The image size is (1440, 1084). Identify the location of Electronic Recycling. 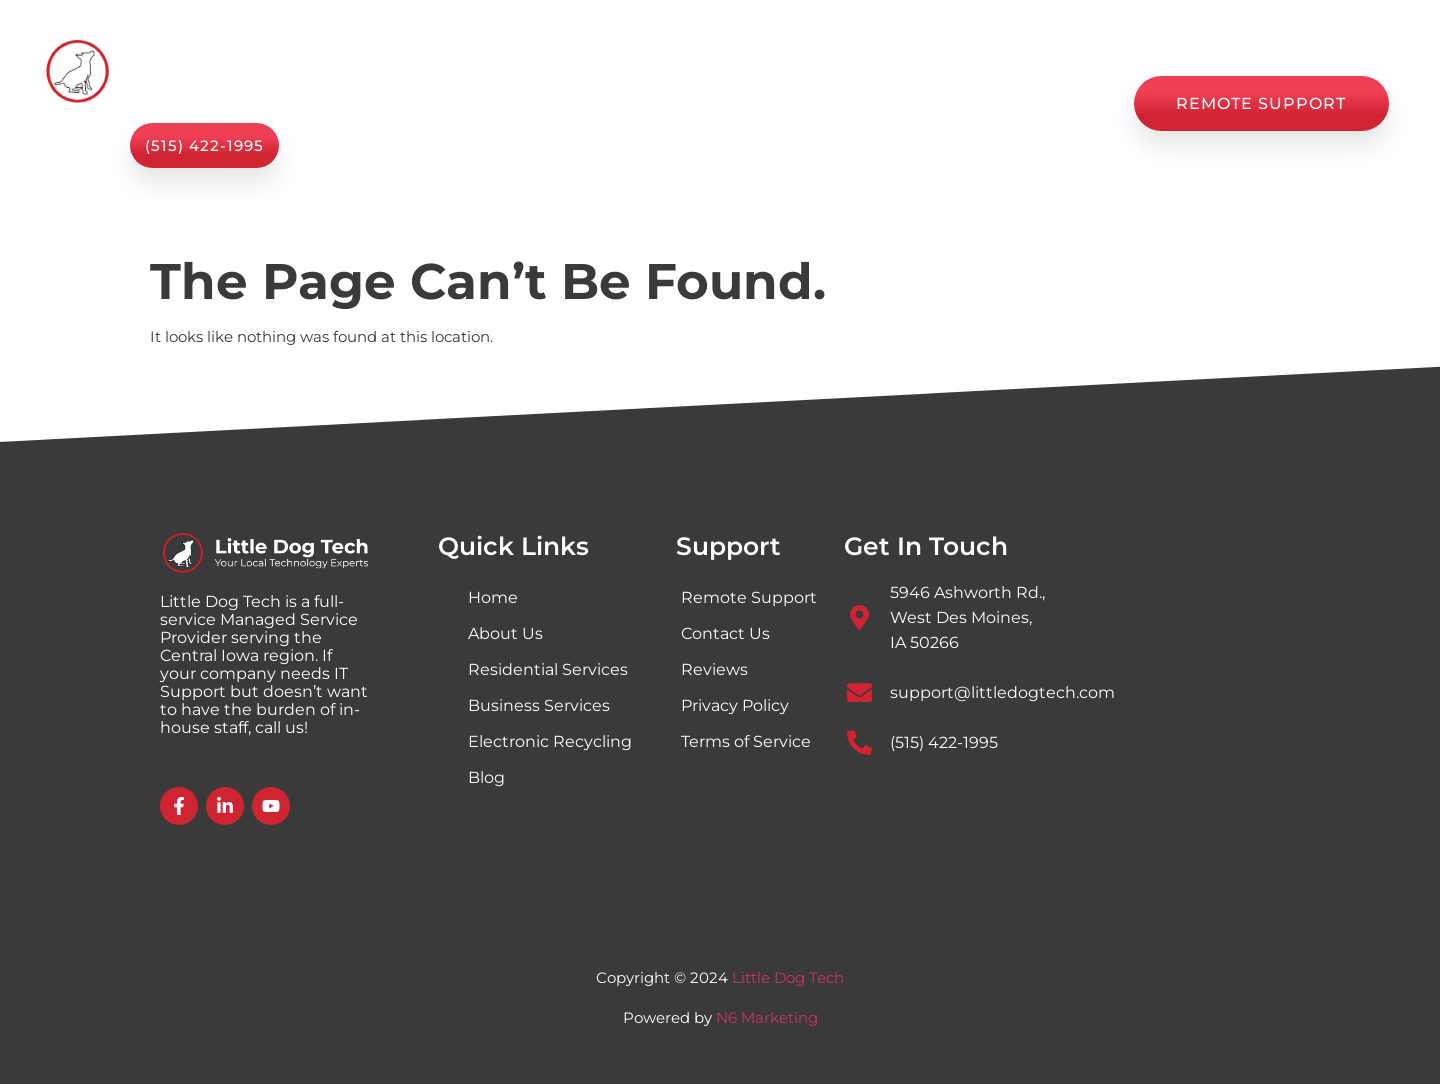
(550, 741).